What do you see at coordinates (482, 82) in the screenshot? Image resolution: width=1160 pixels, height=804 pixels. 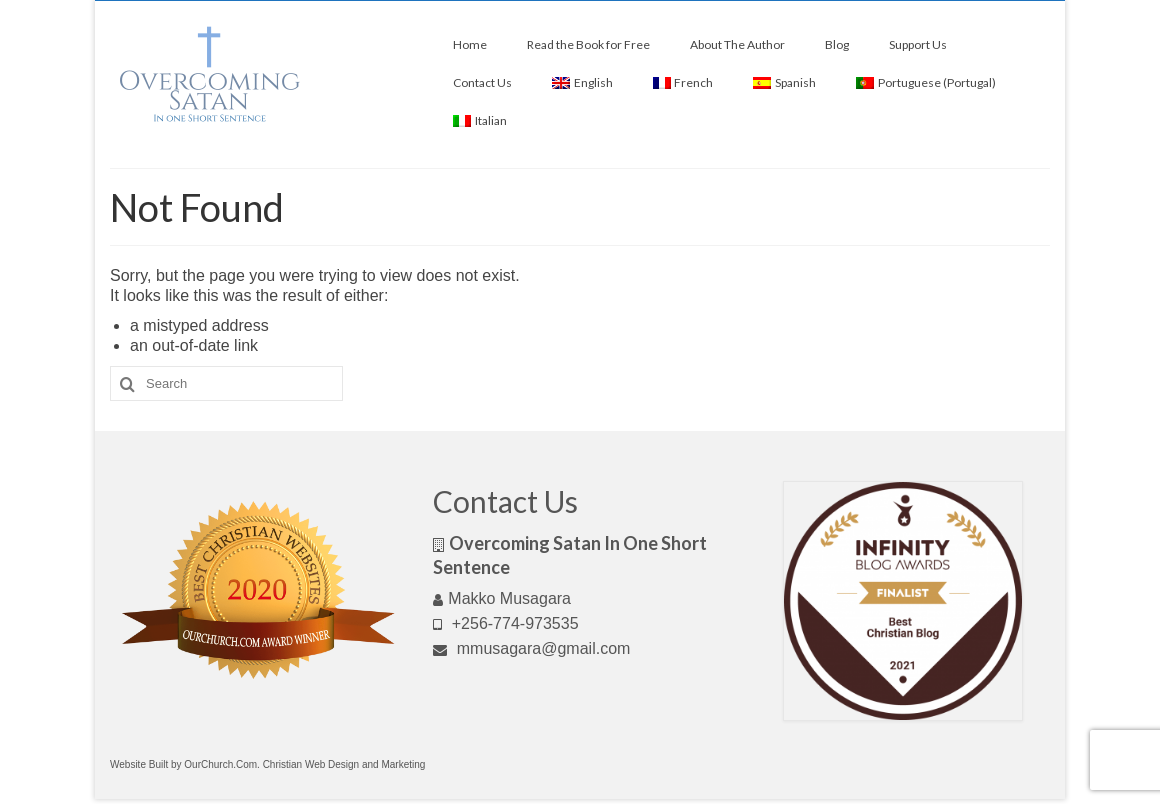 I see `Contact Us` at bounding box center [482, 82].